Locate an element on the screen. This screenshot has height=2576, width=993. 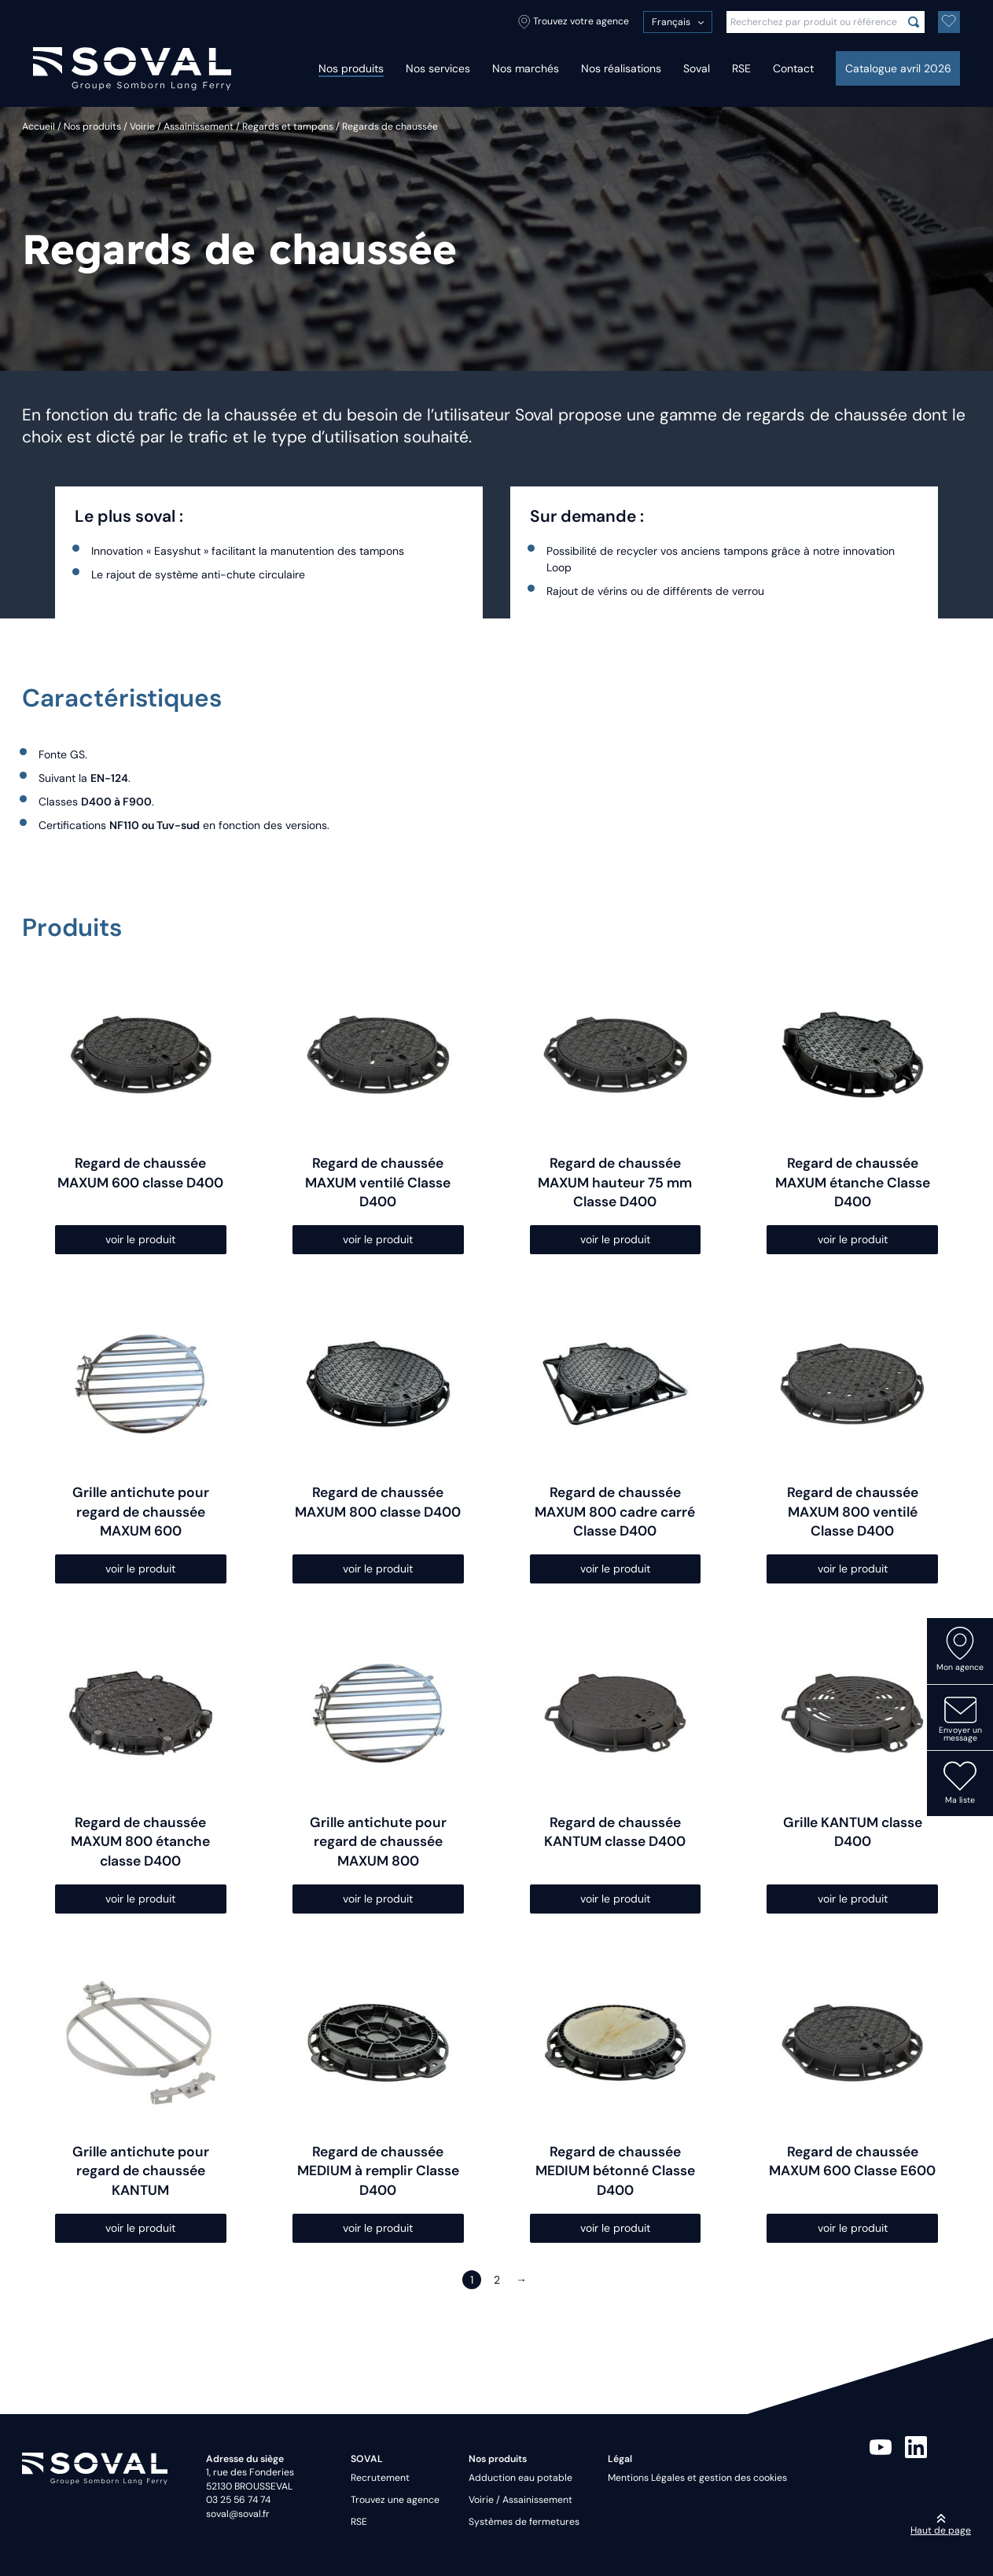
Trouvez une agence is located at coordinates (395, 2499).